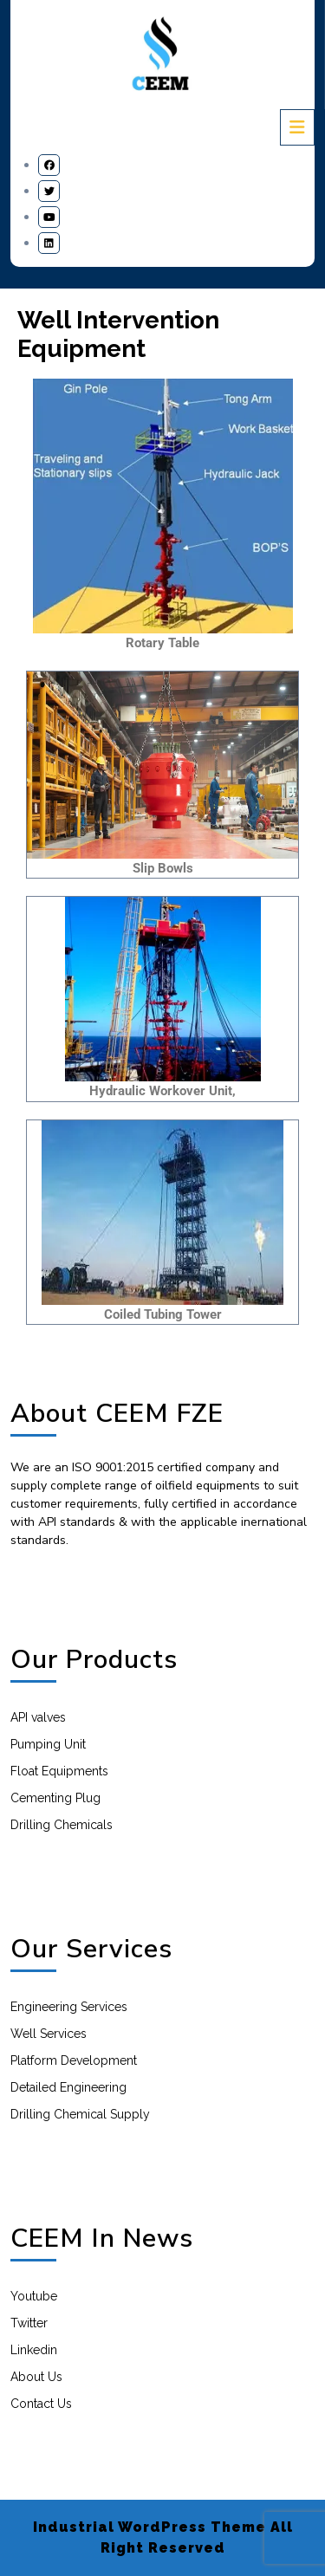 This screenshot has height=2576, width=325. What do you see at coordinates (59, 1771) in the screenshot?
I see `Float Equipments` at bounding box center [59, 1771].